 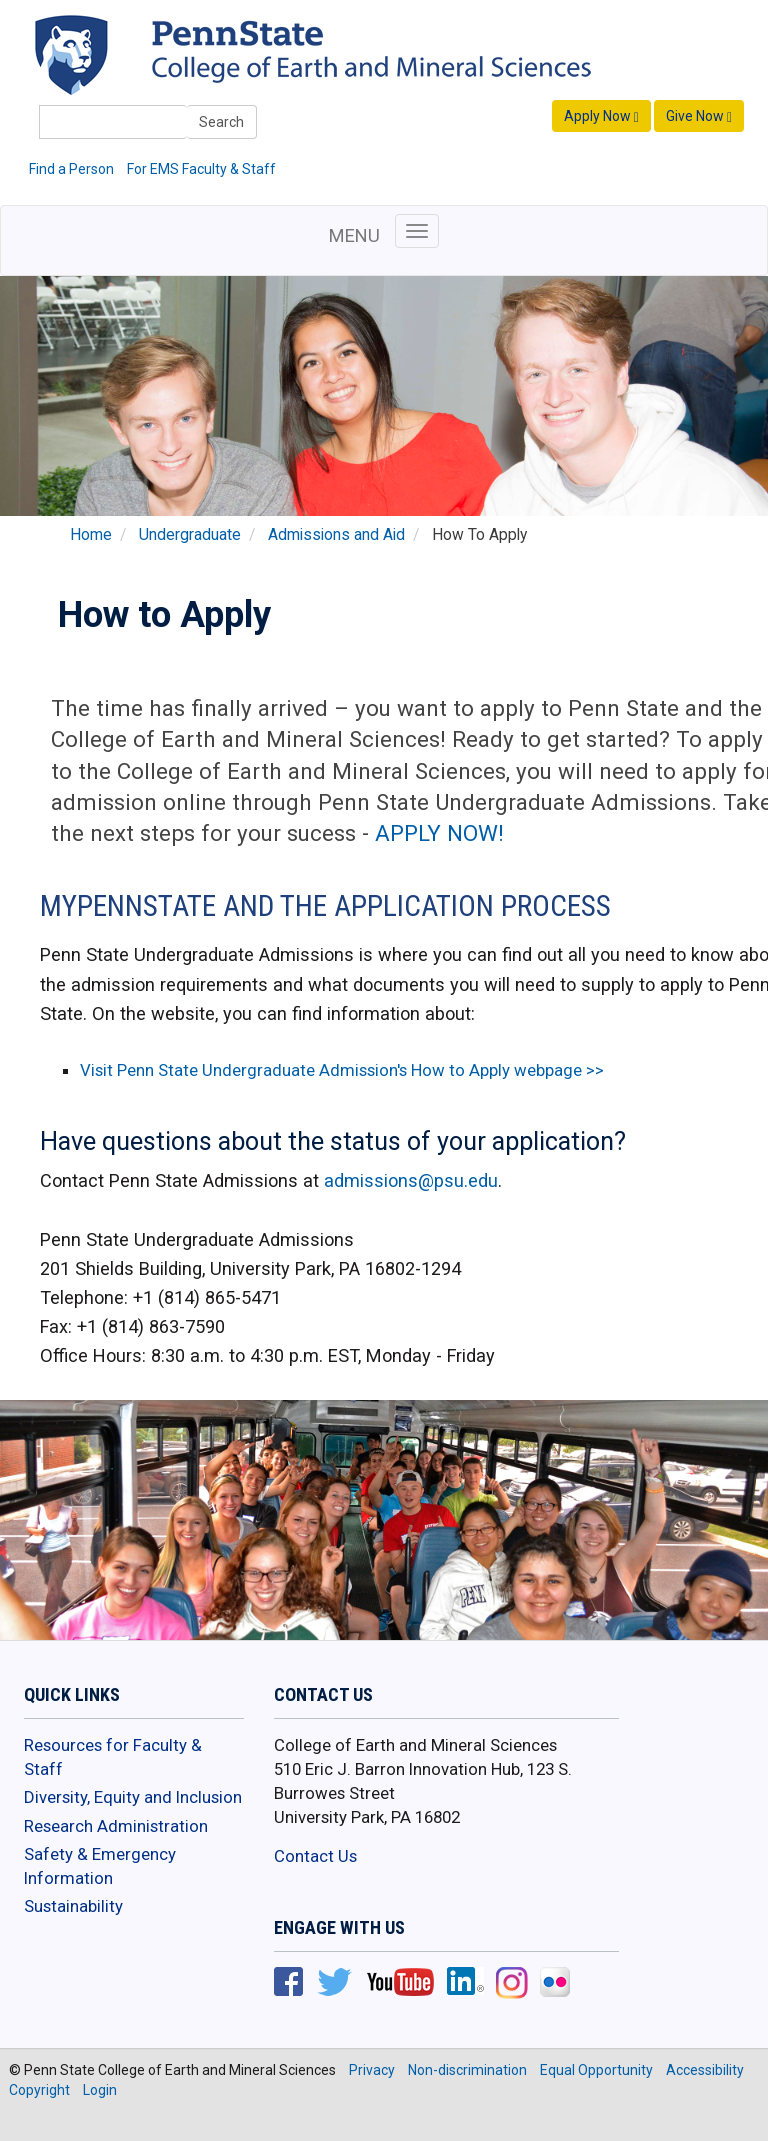 I want to click on Resources for Faculty & Staff, so click(x=113, y=1757).